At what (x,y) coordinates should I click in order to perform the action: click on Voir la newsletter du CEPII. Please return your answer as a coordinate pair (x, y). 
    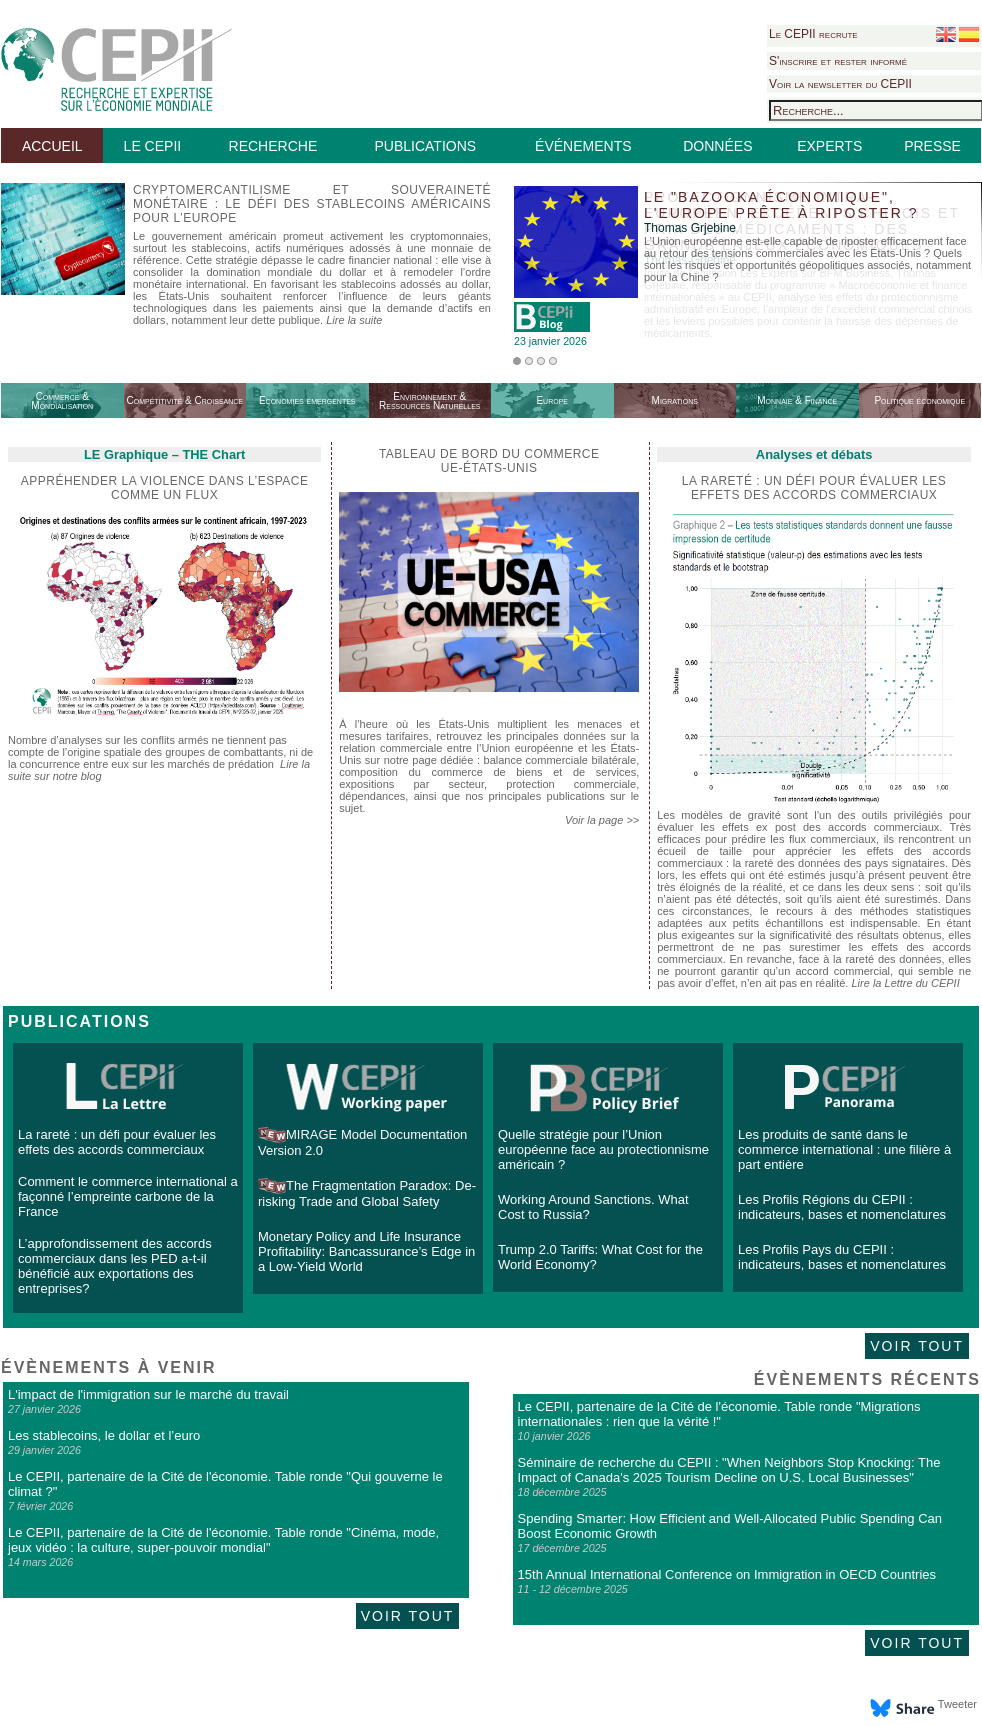
    Looking at the image, I should click on (840, 84).